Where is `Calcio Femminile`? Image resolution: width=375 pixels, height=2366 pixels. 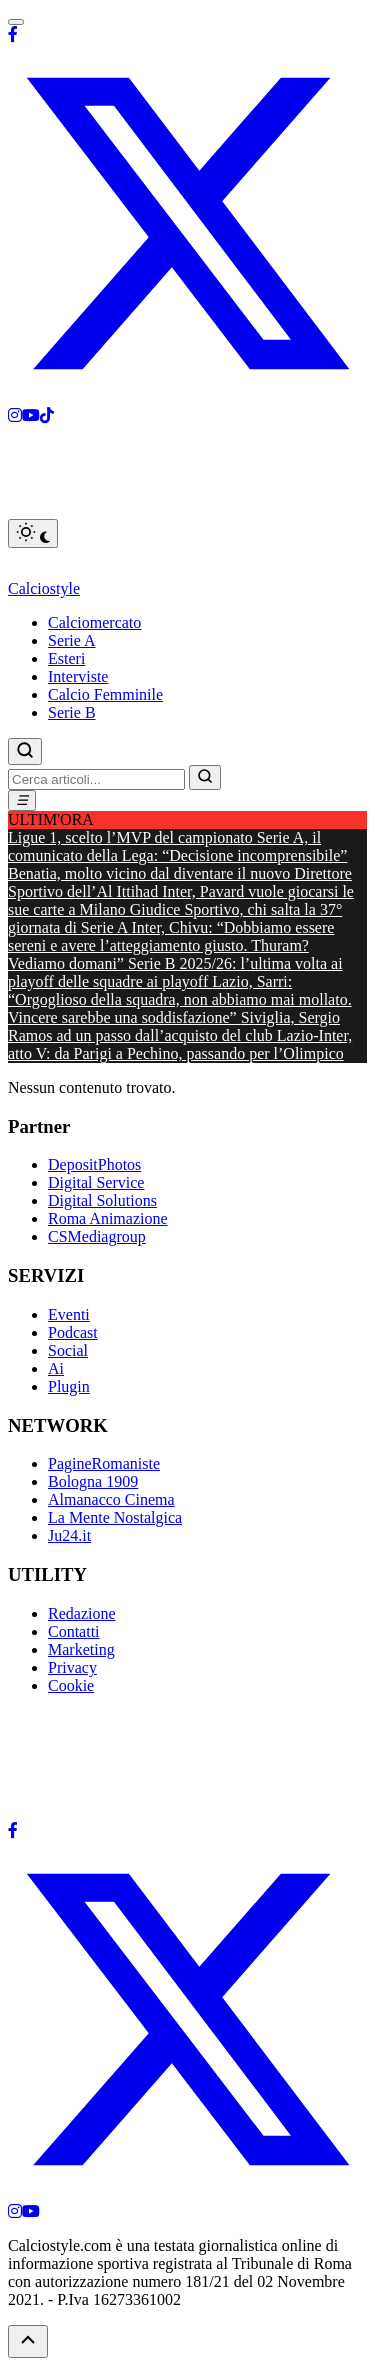 Calcio Femminile is located at coordinates (105, 694).